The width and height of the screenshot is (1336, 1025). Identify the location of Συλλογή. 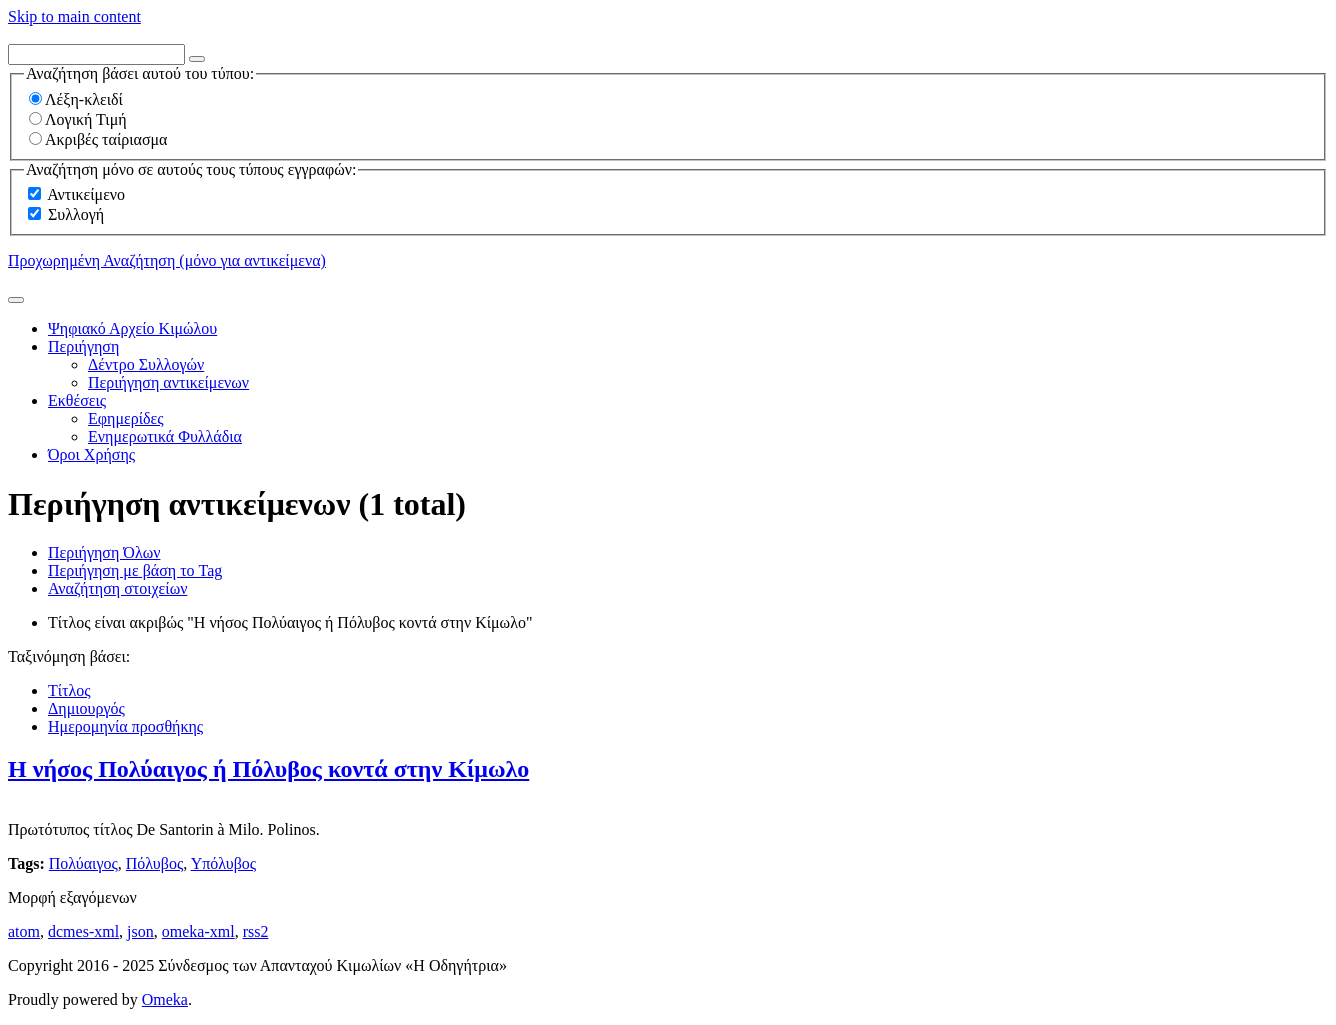
(76, 214).